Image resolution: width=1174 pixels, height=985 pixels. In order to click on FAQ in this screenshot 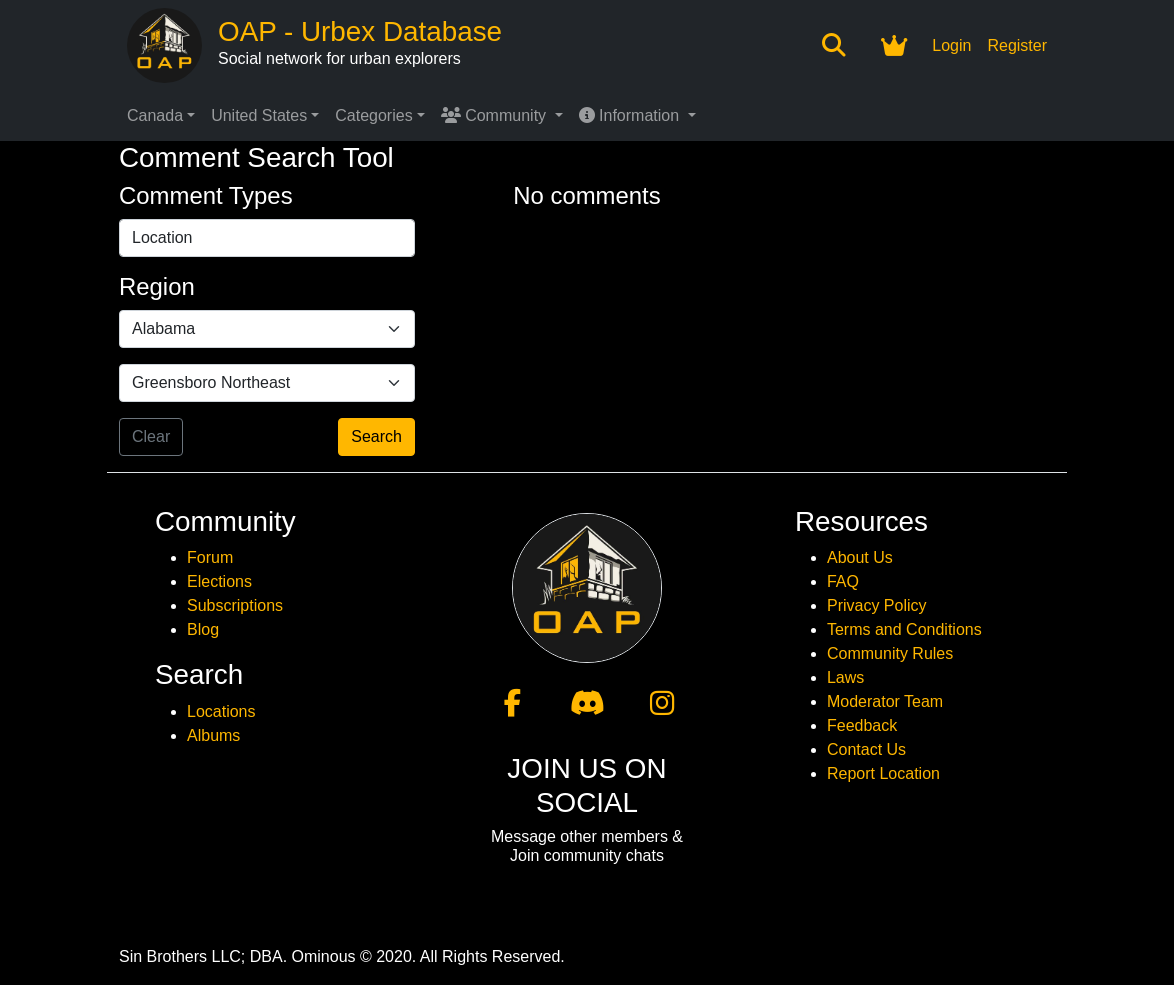, I will do `click(843, 581)`.